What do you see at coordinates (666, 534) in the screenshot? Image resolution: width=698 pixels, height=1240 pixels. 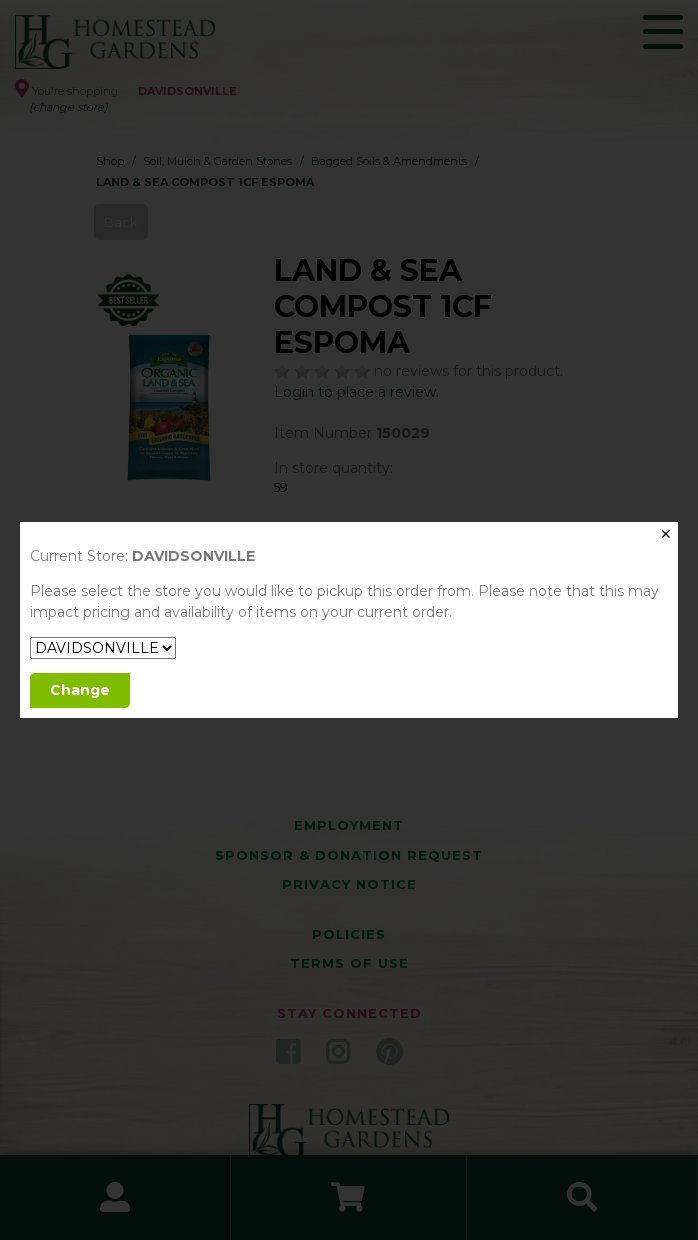 I see `✕ [Close]` at bounding box center [666, 534].